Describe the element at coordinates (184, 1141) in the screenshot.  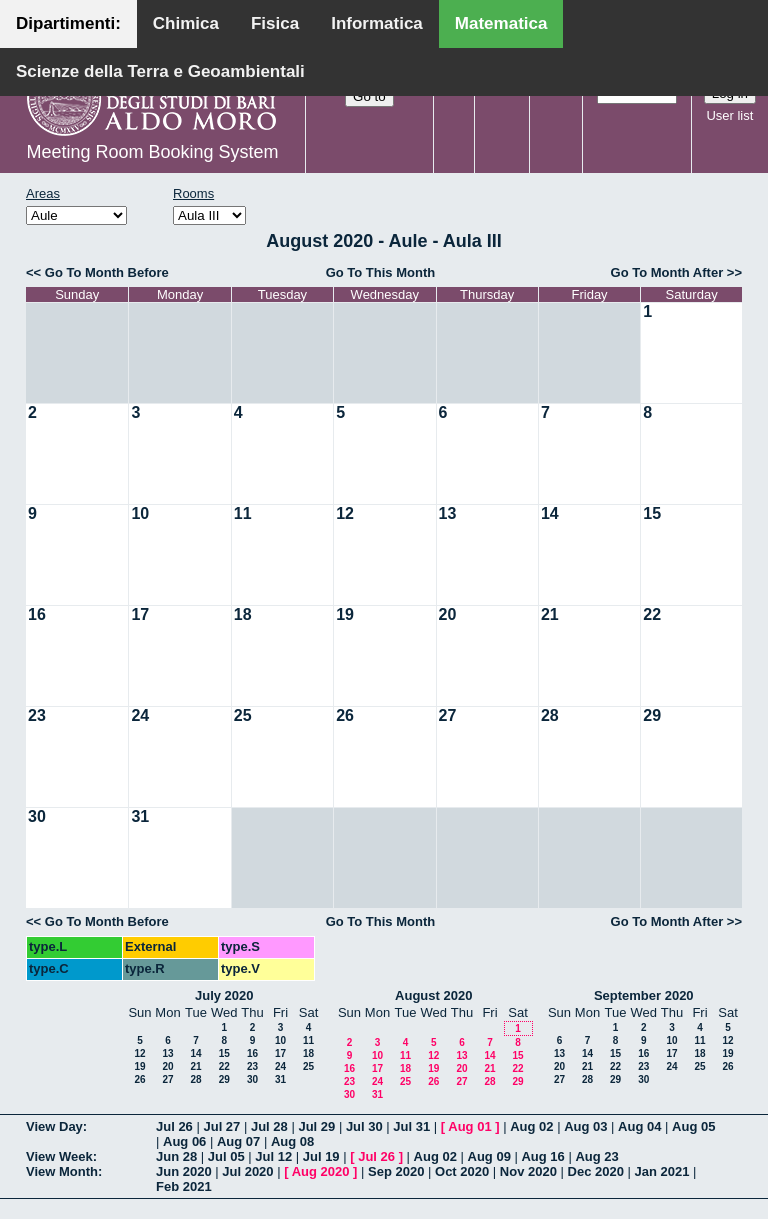
I see `Aug 06` at that location.